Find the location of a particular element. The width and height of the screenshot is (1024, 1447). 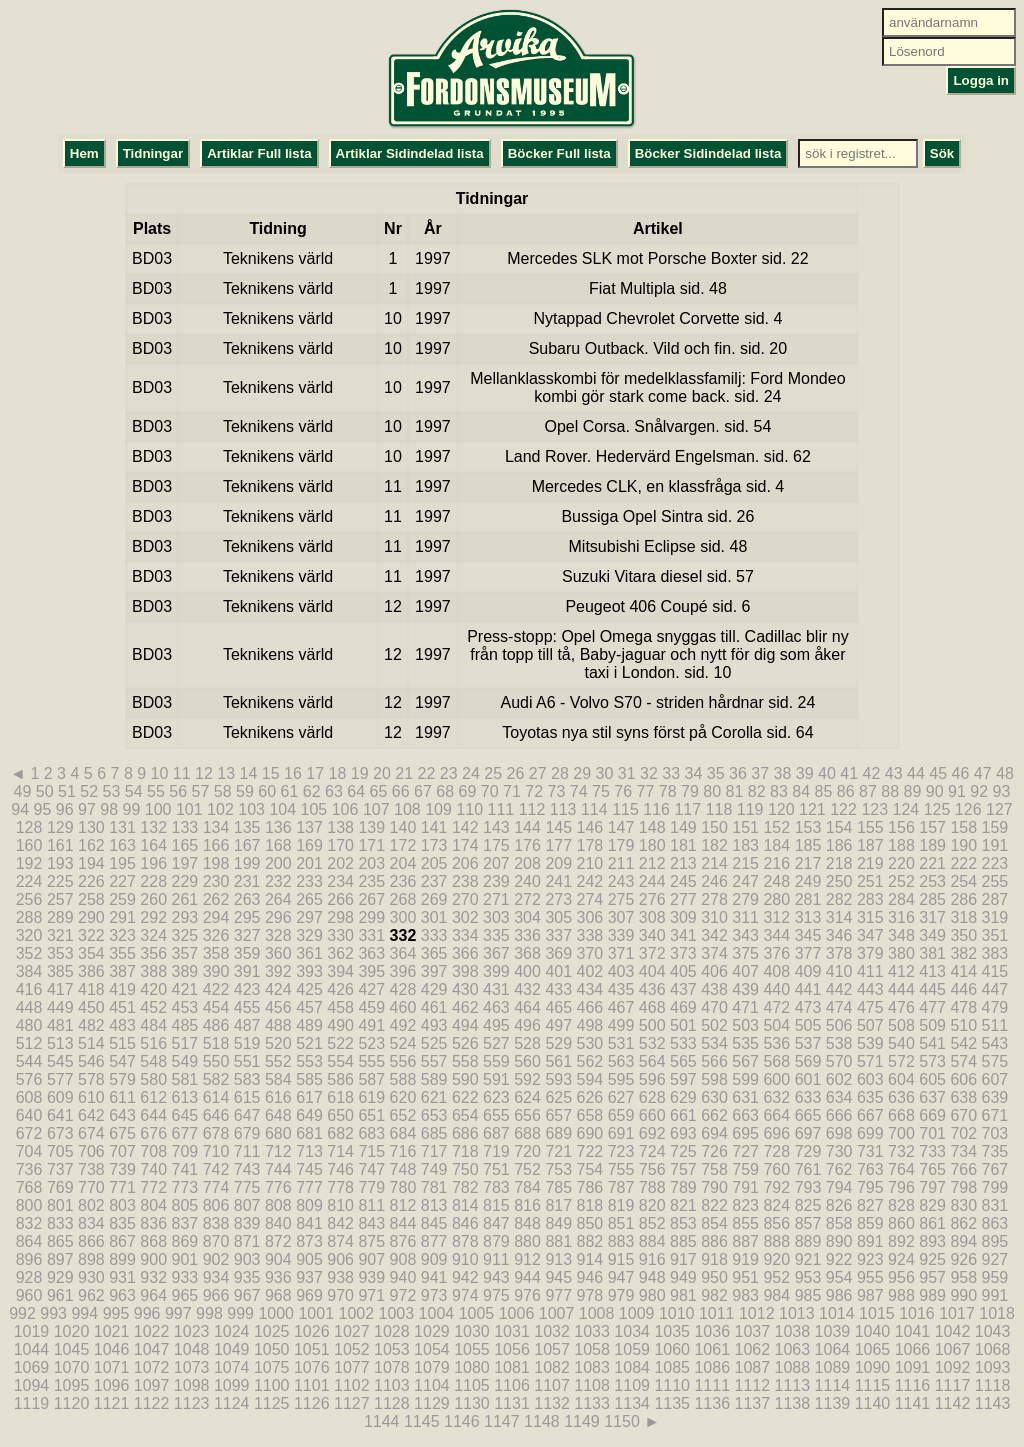

1048 is located at coordinates (192, 1349).